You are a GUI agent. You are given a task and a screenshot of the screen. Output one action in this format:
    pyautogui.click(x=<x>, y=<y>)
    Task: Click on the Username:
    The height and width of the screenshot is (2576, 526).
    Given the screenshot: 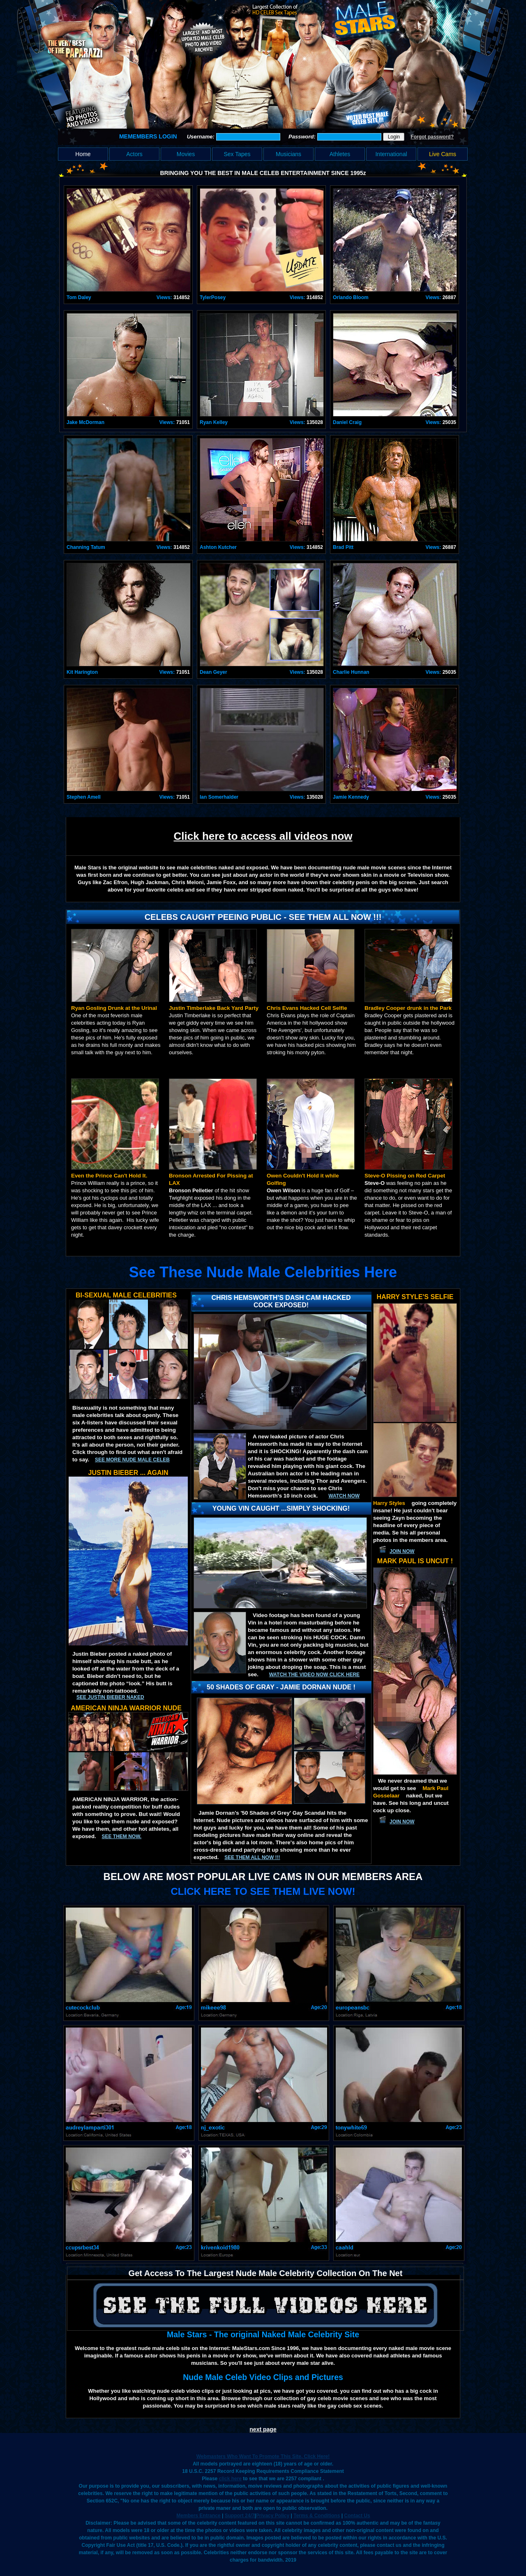 What is the action you would take?
    pyautogui.click(x=201, y=137)
    